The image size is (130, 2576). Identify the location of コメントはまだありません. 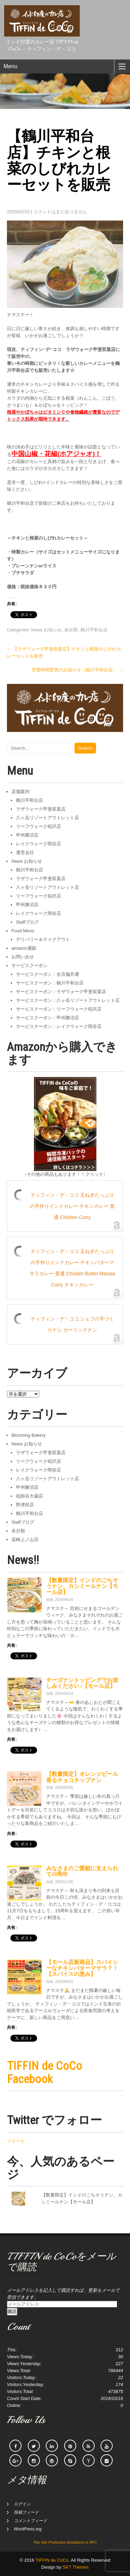
(60, 211).